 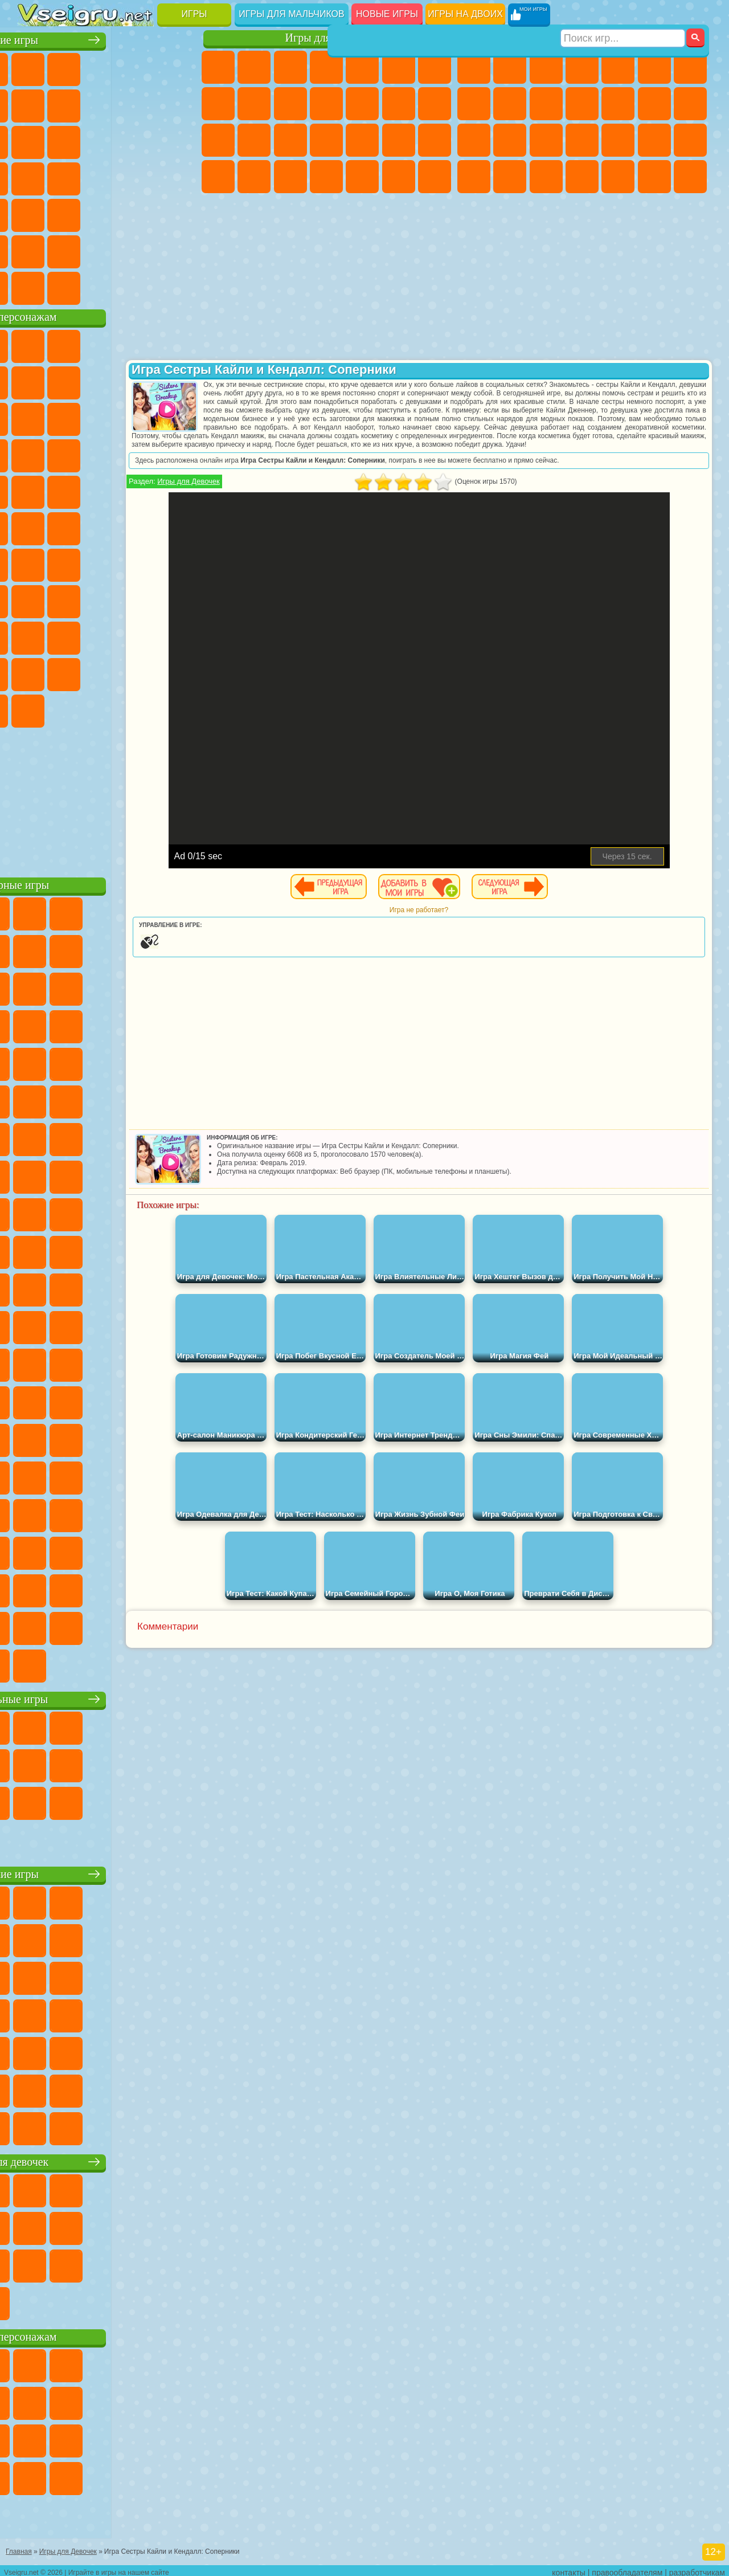 I want to click on Стратегии, so click(x=546, y=67).